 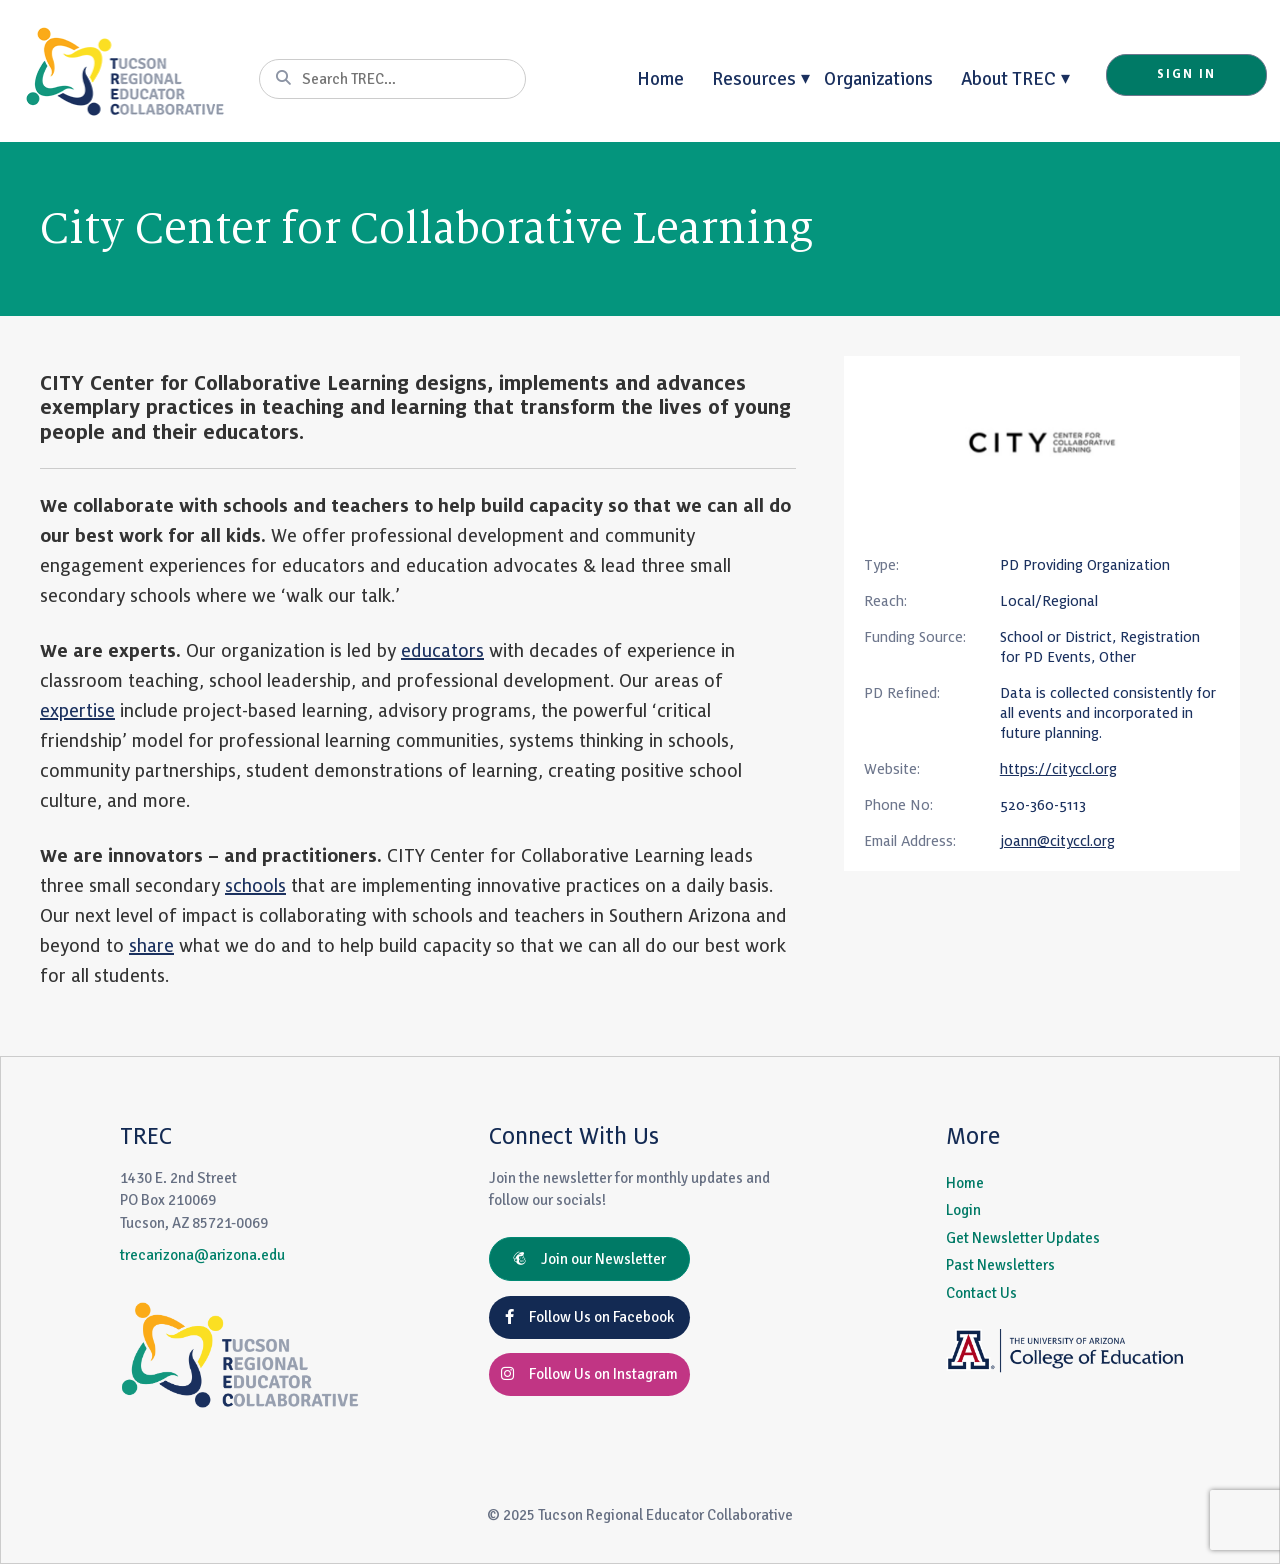 I want to click on Follow Us on Instagram, so click(x=589, y=1374).